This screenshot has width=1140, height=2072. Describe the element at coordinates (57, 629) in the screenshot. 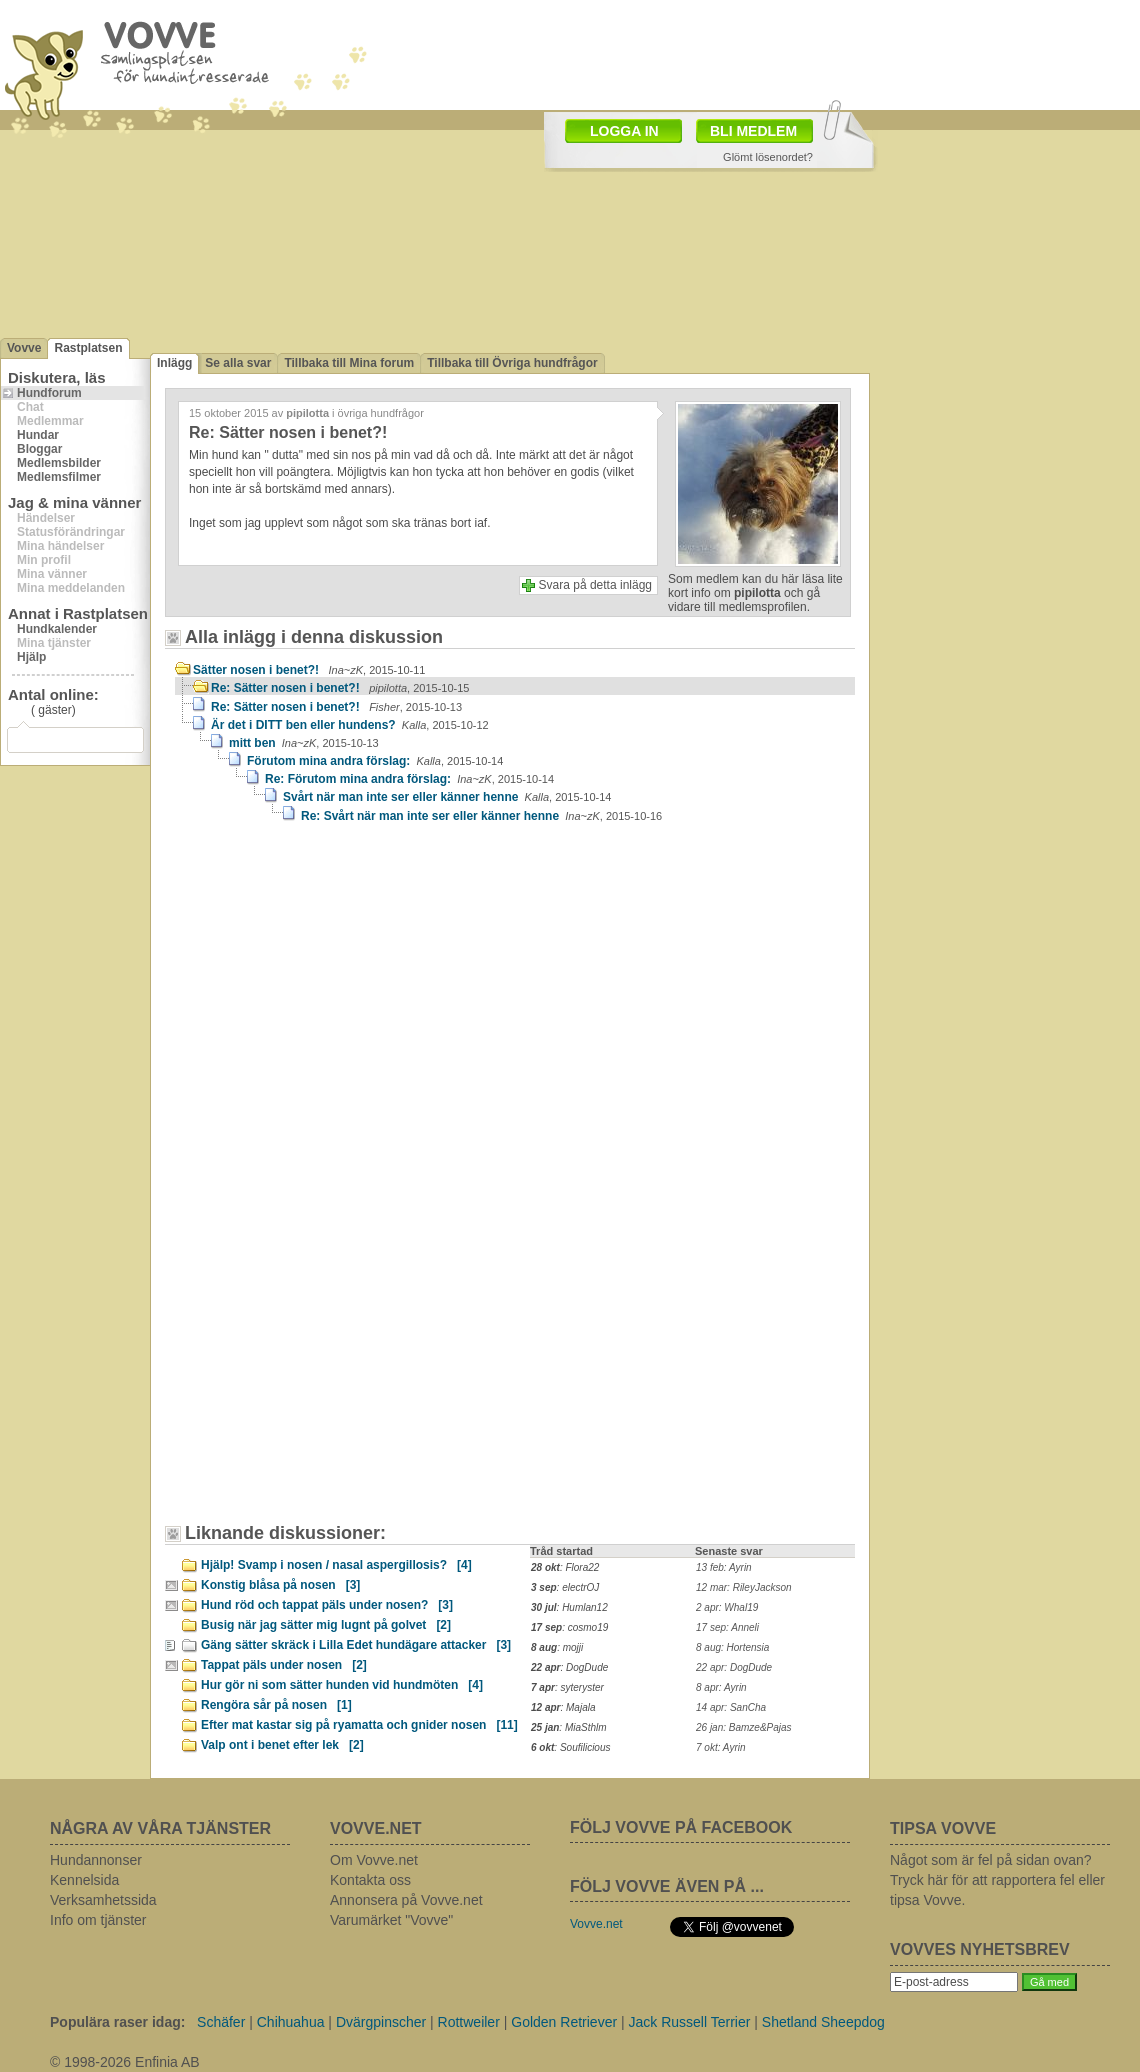

I see `Hundkalender` at that location.